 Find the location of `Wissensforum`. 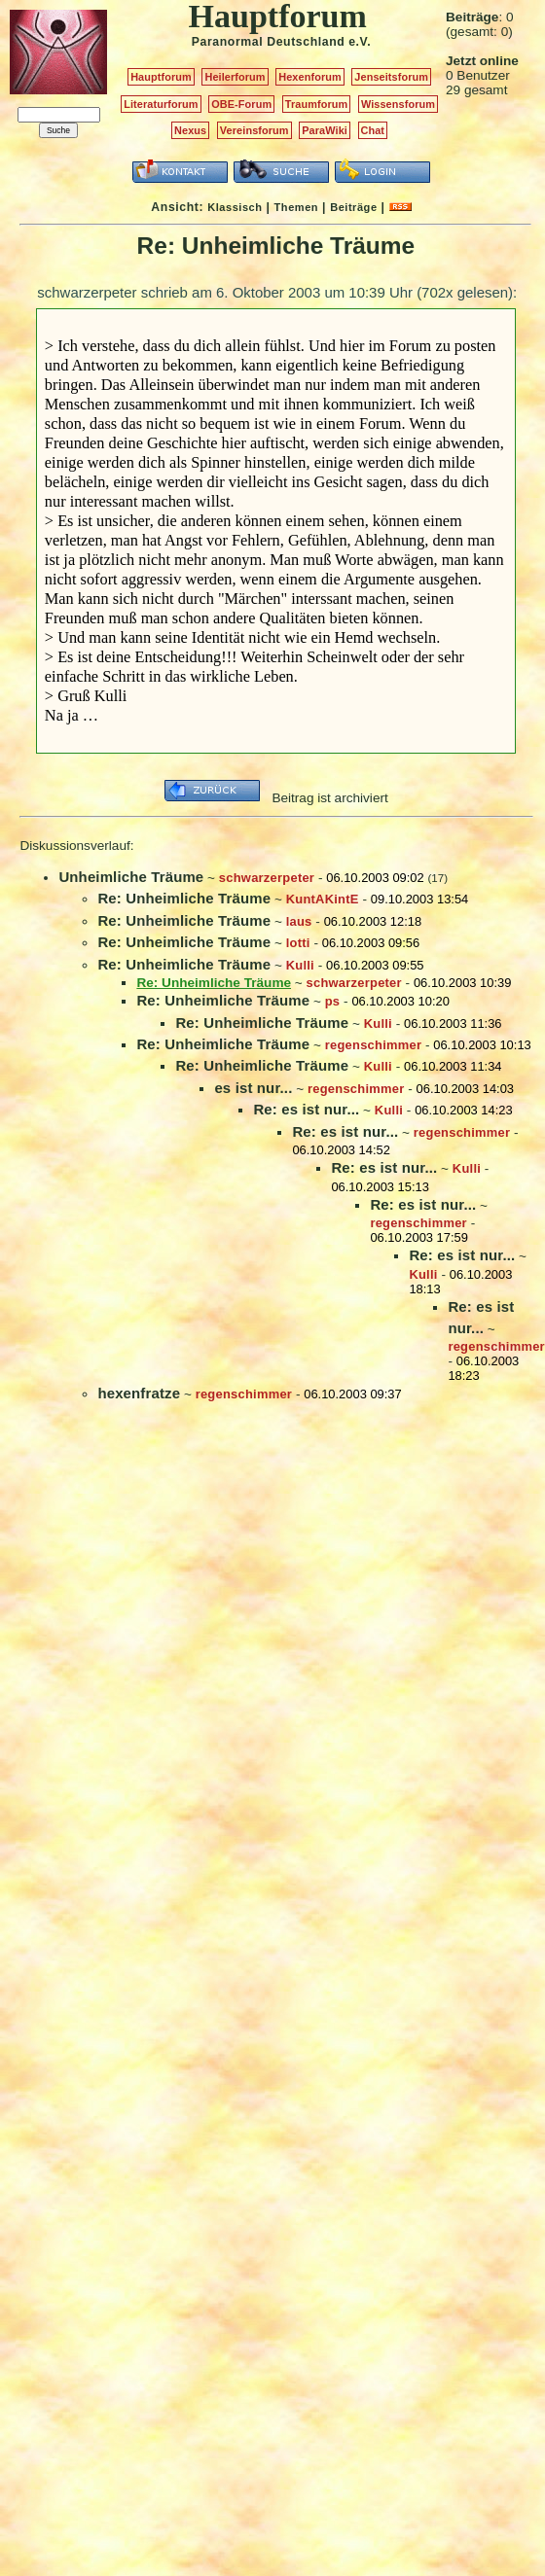

Wissensforum is located at coordinates (398, 104).